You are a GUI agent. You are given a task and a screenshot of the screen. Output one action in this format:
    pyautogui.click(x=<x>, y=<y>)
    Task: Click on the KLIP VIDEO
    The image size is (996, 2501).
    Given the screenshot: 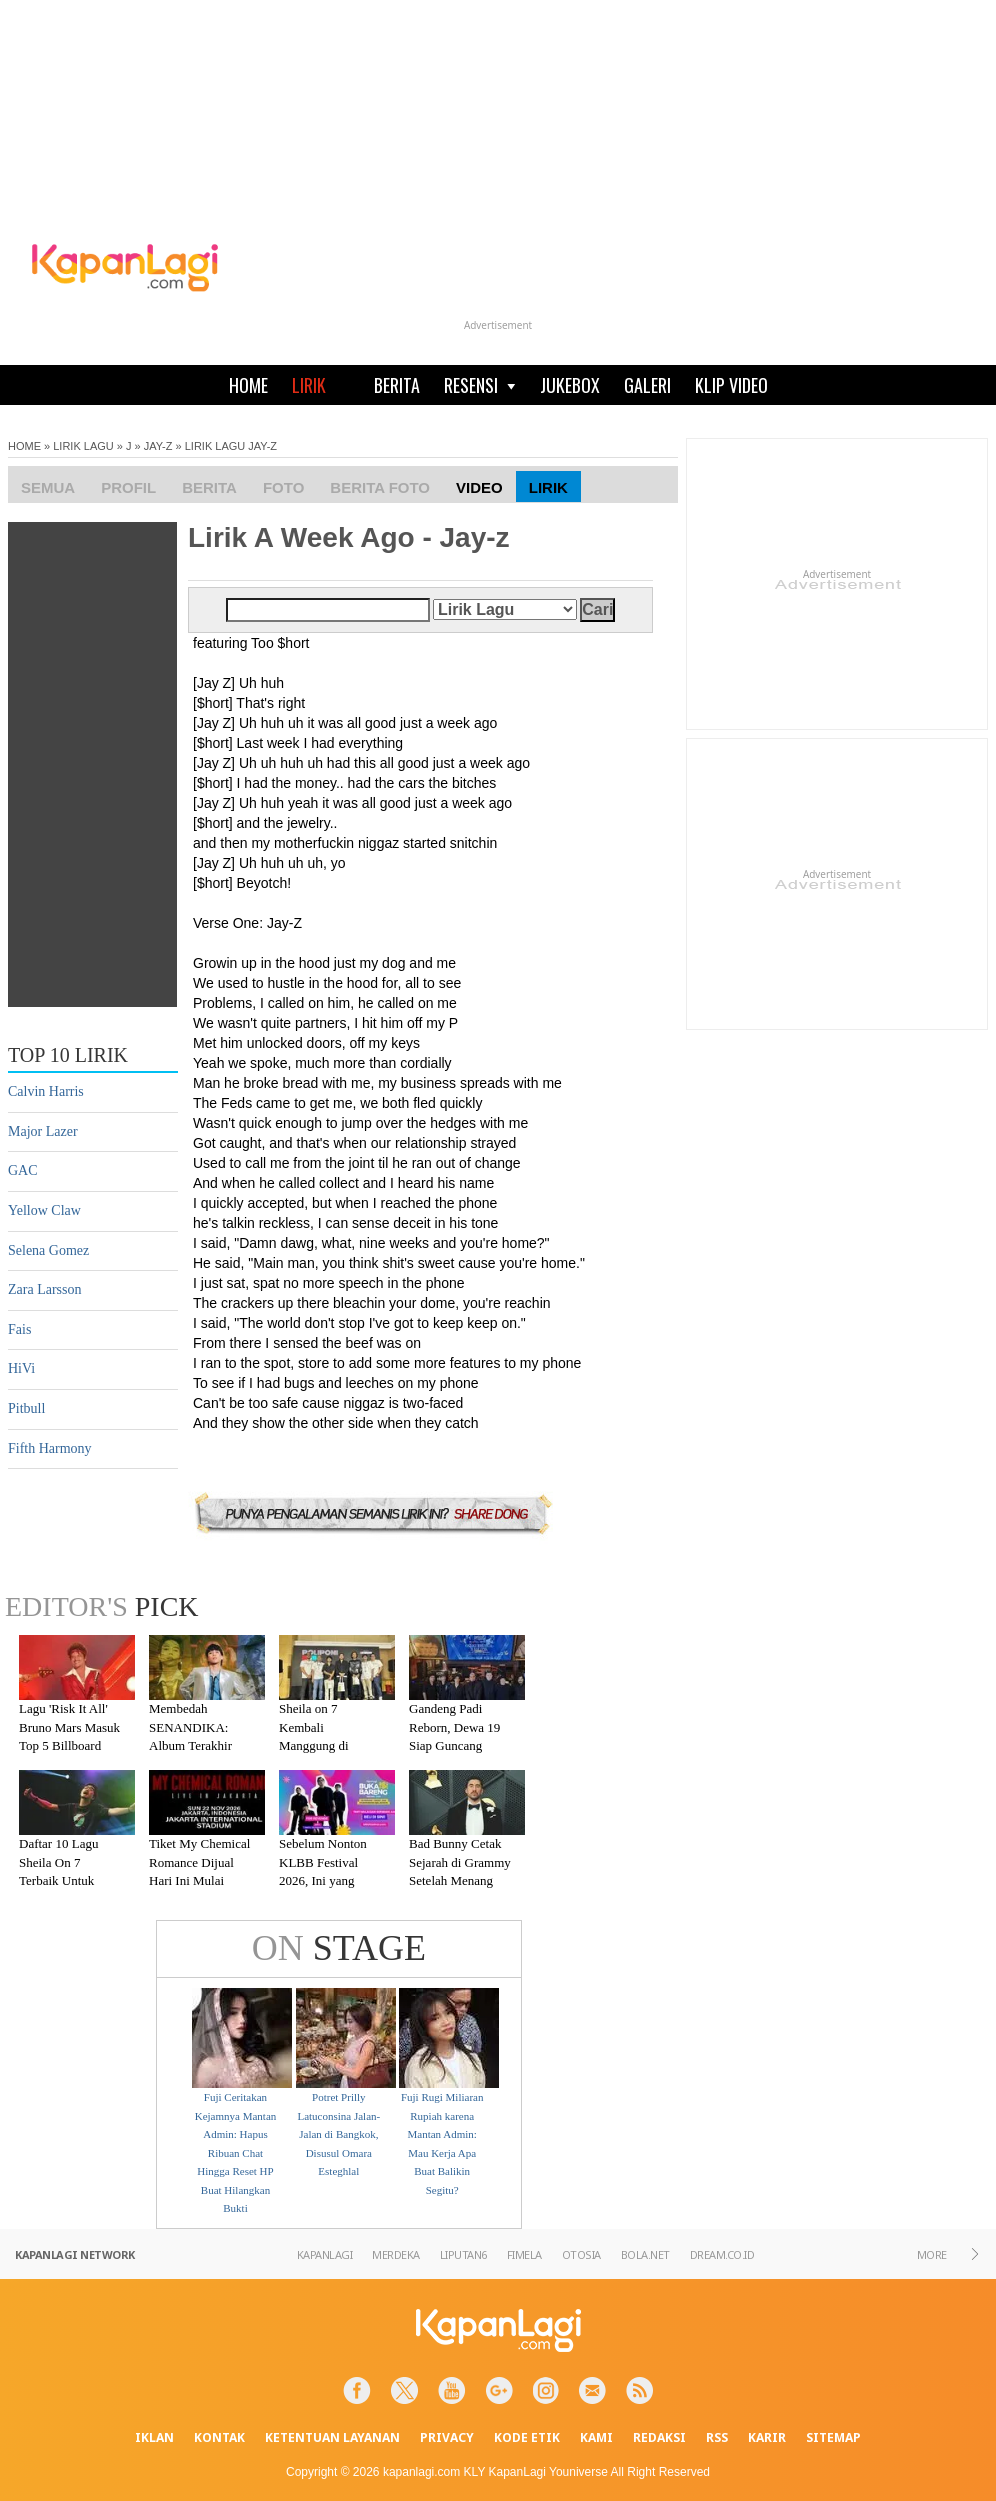 What is the action you would take?
    pyautogui.click(x=731, y=385)
    